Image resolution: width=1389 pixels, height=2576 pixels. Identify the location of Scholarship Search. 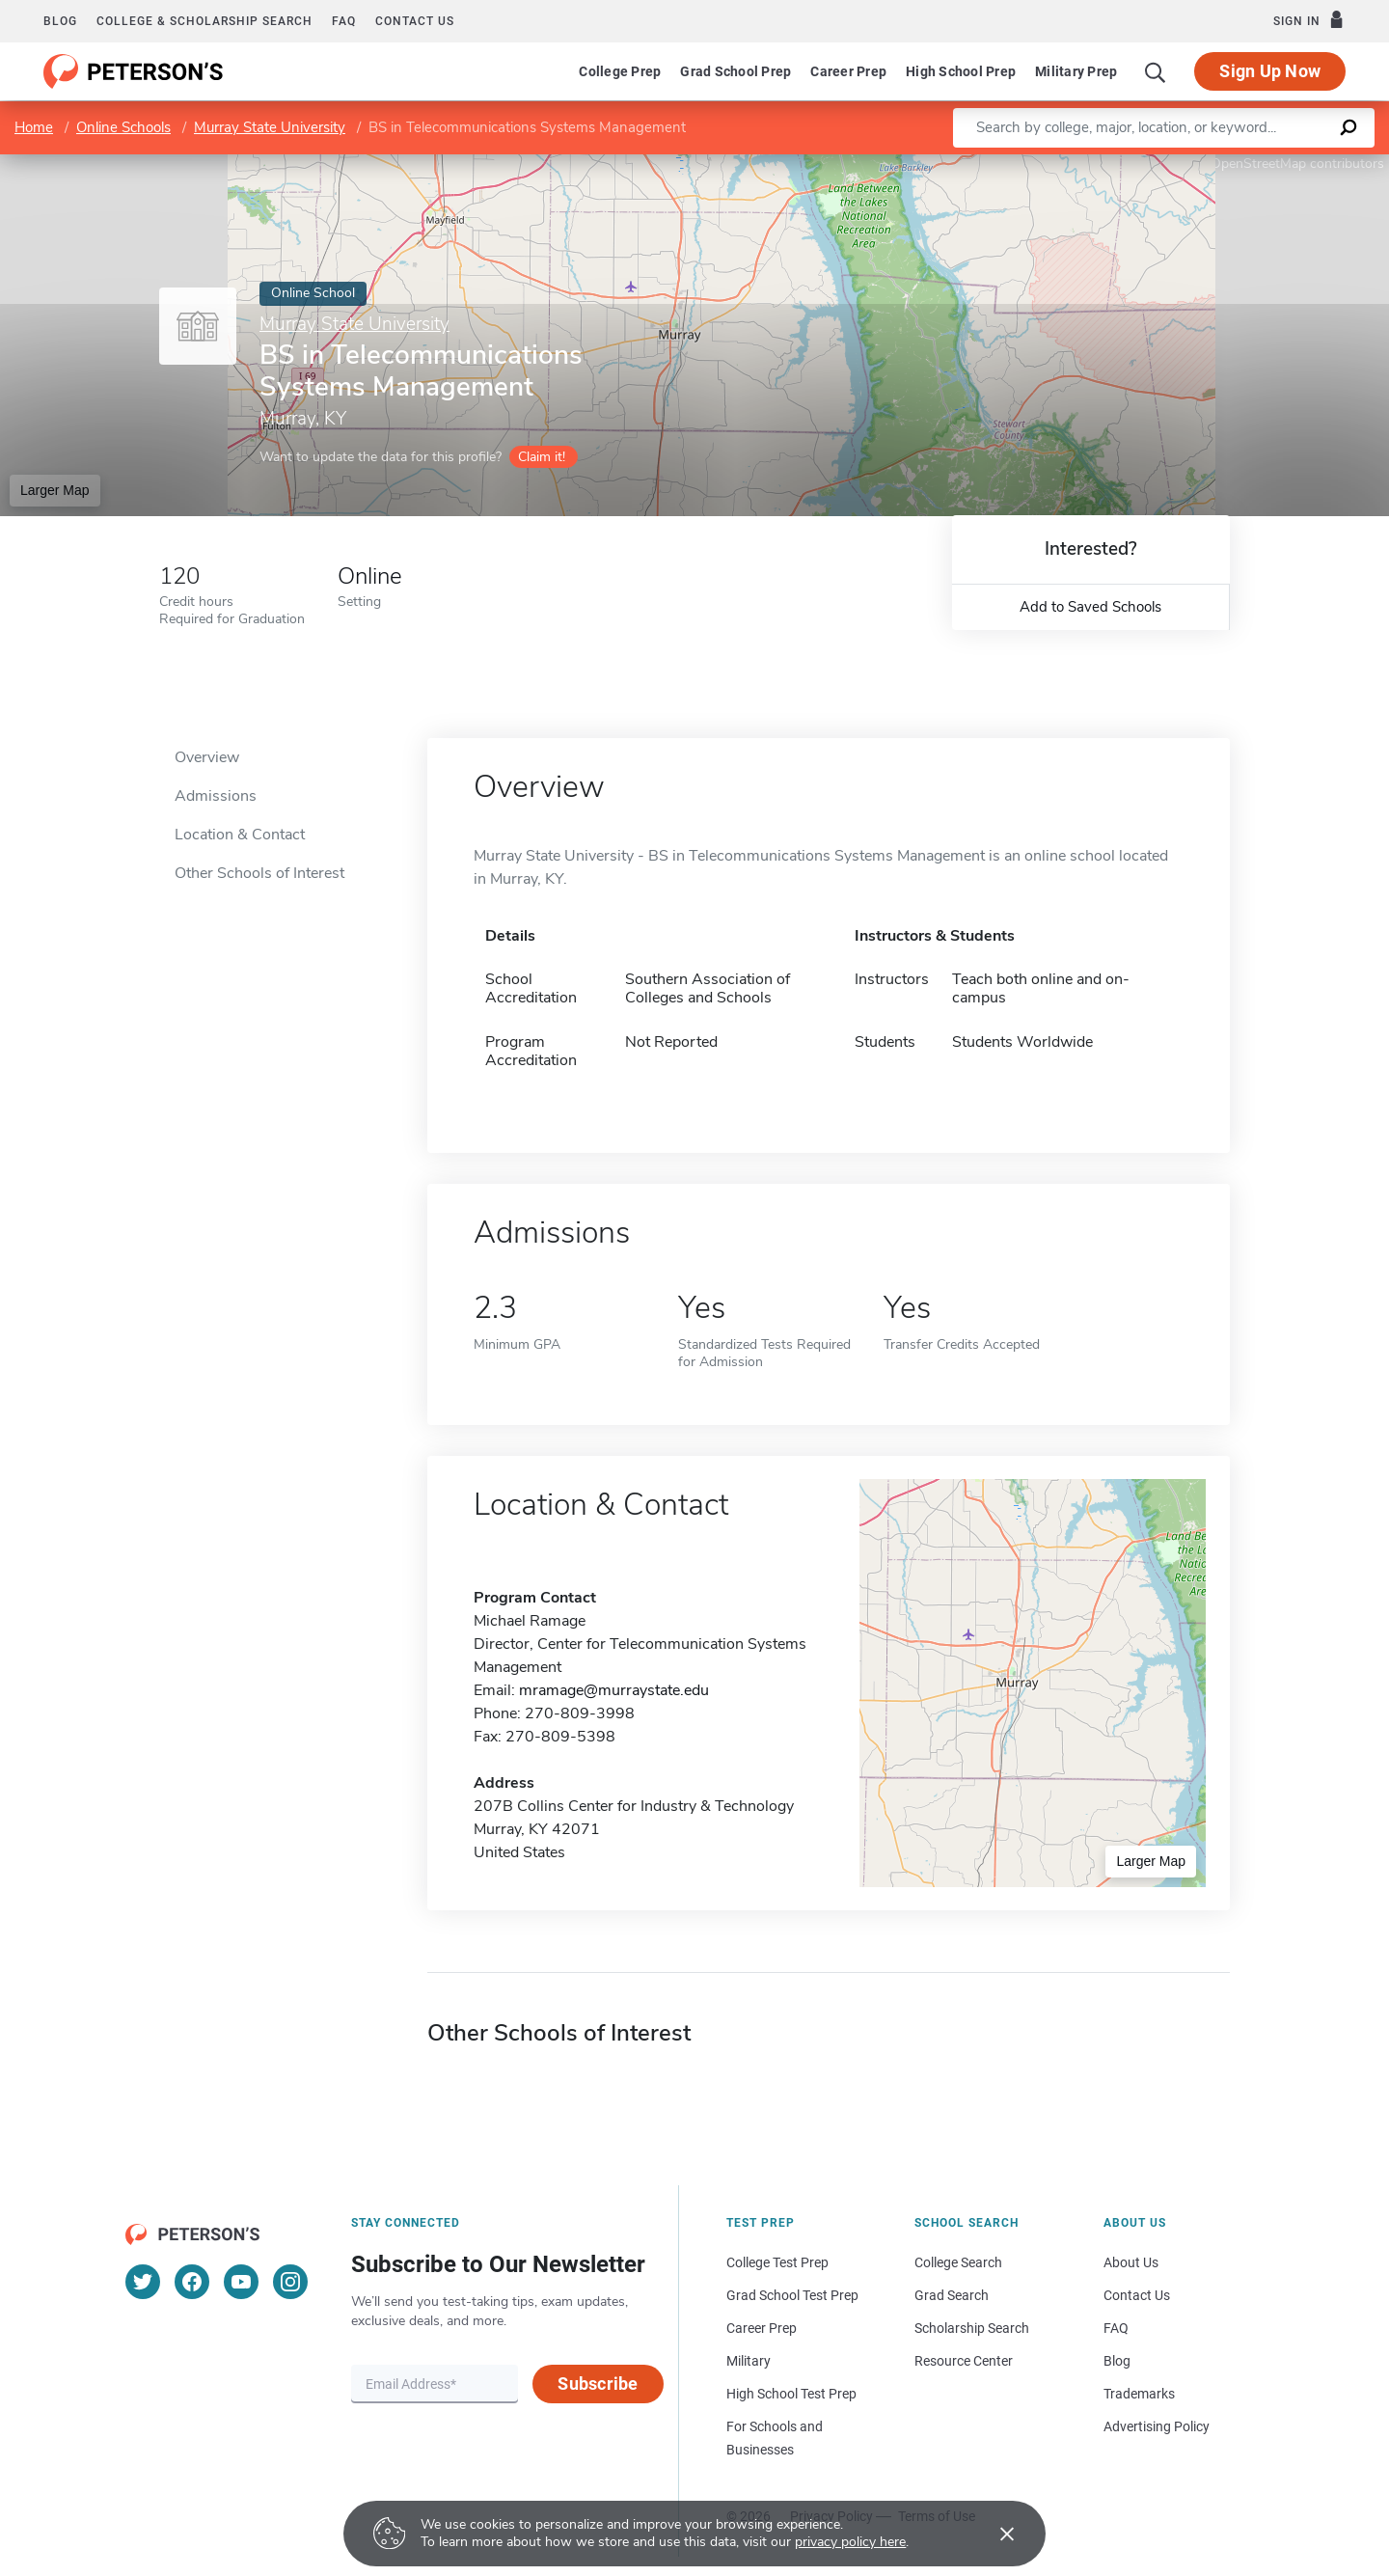
(971, 2328).